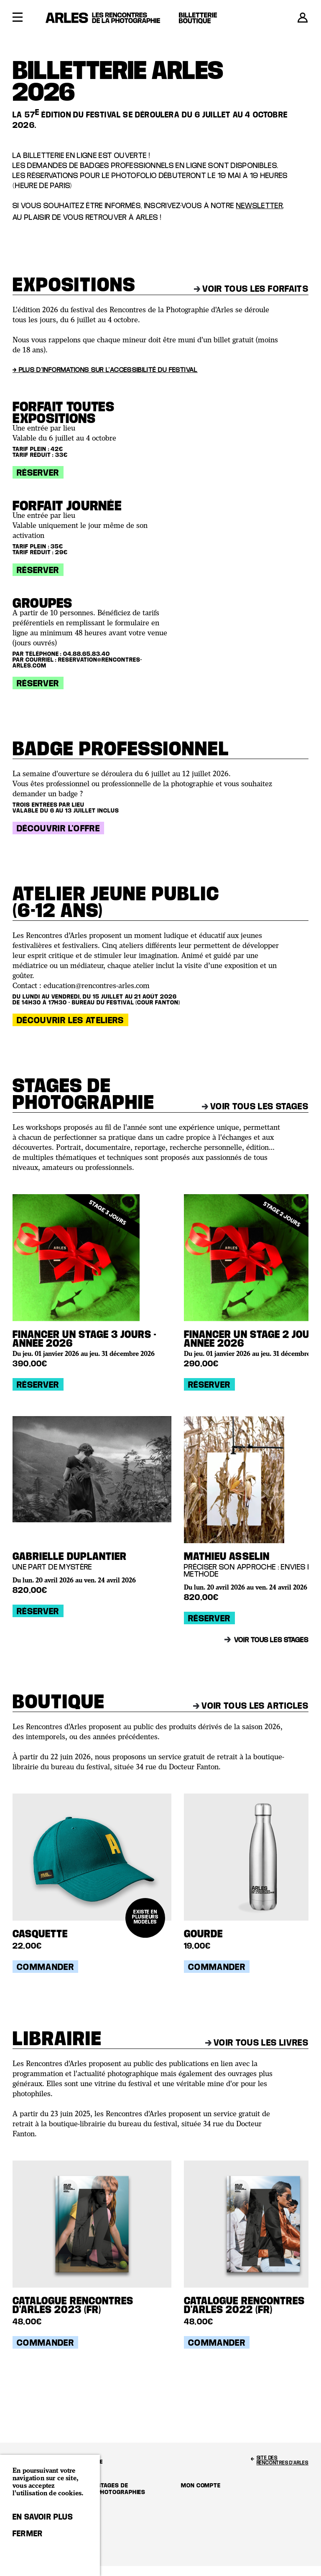 The width and height of the screenshot is (321, 2576). What do you see at coordinates (255, 1106) in the screenshot?
I see `Voir tous les stages` at bounding box center [255, 1106].